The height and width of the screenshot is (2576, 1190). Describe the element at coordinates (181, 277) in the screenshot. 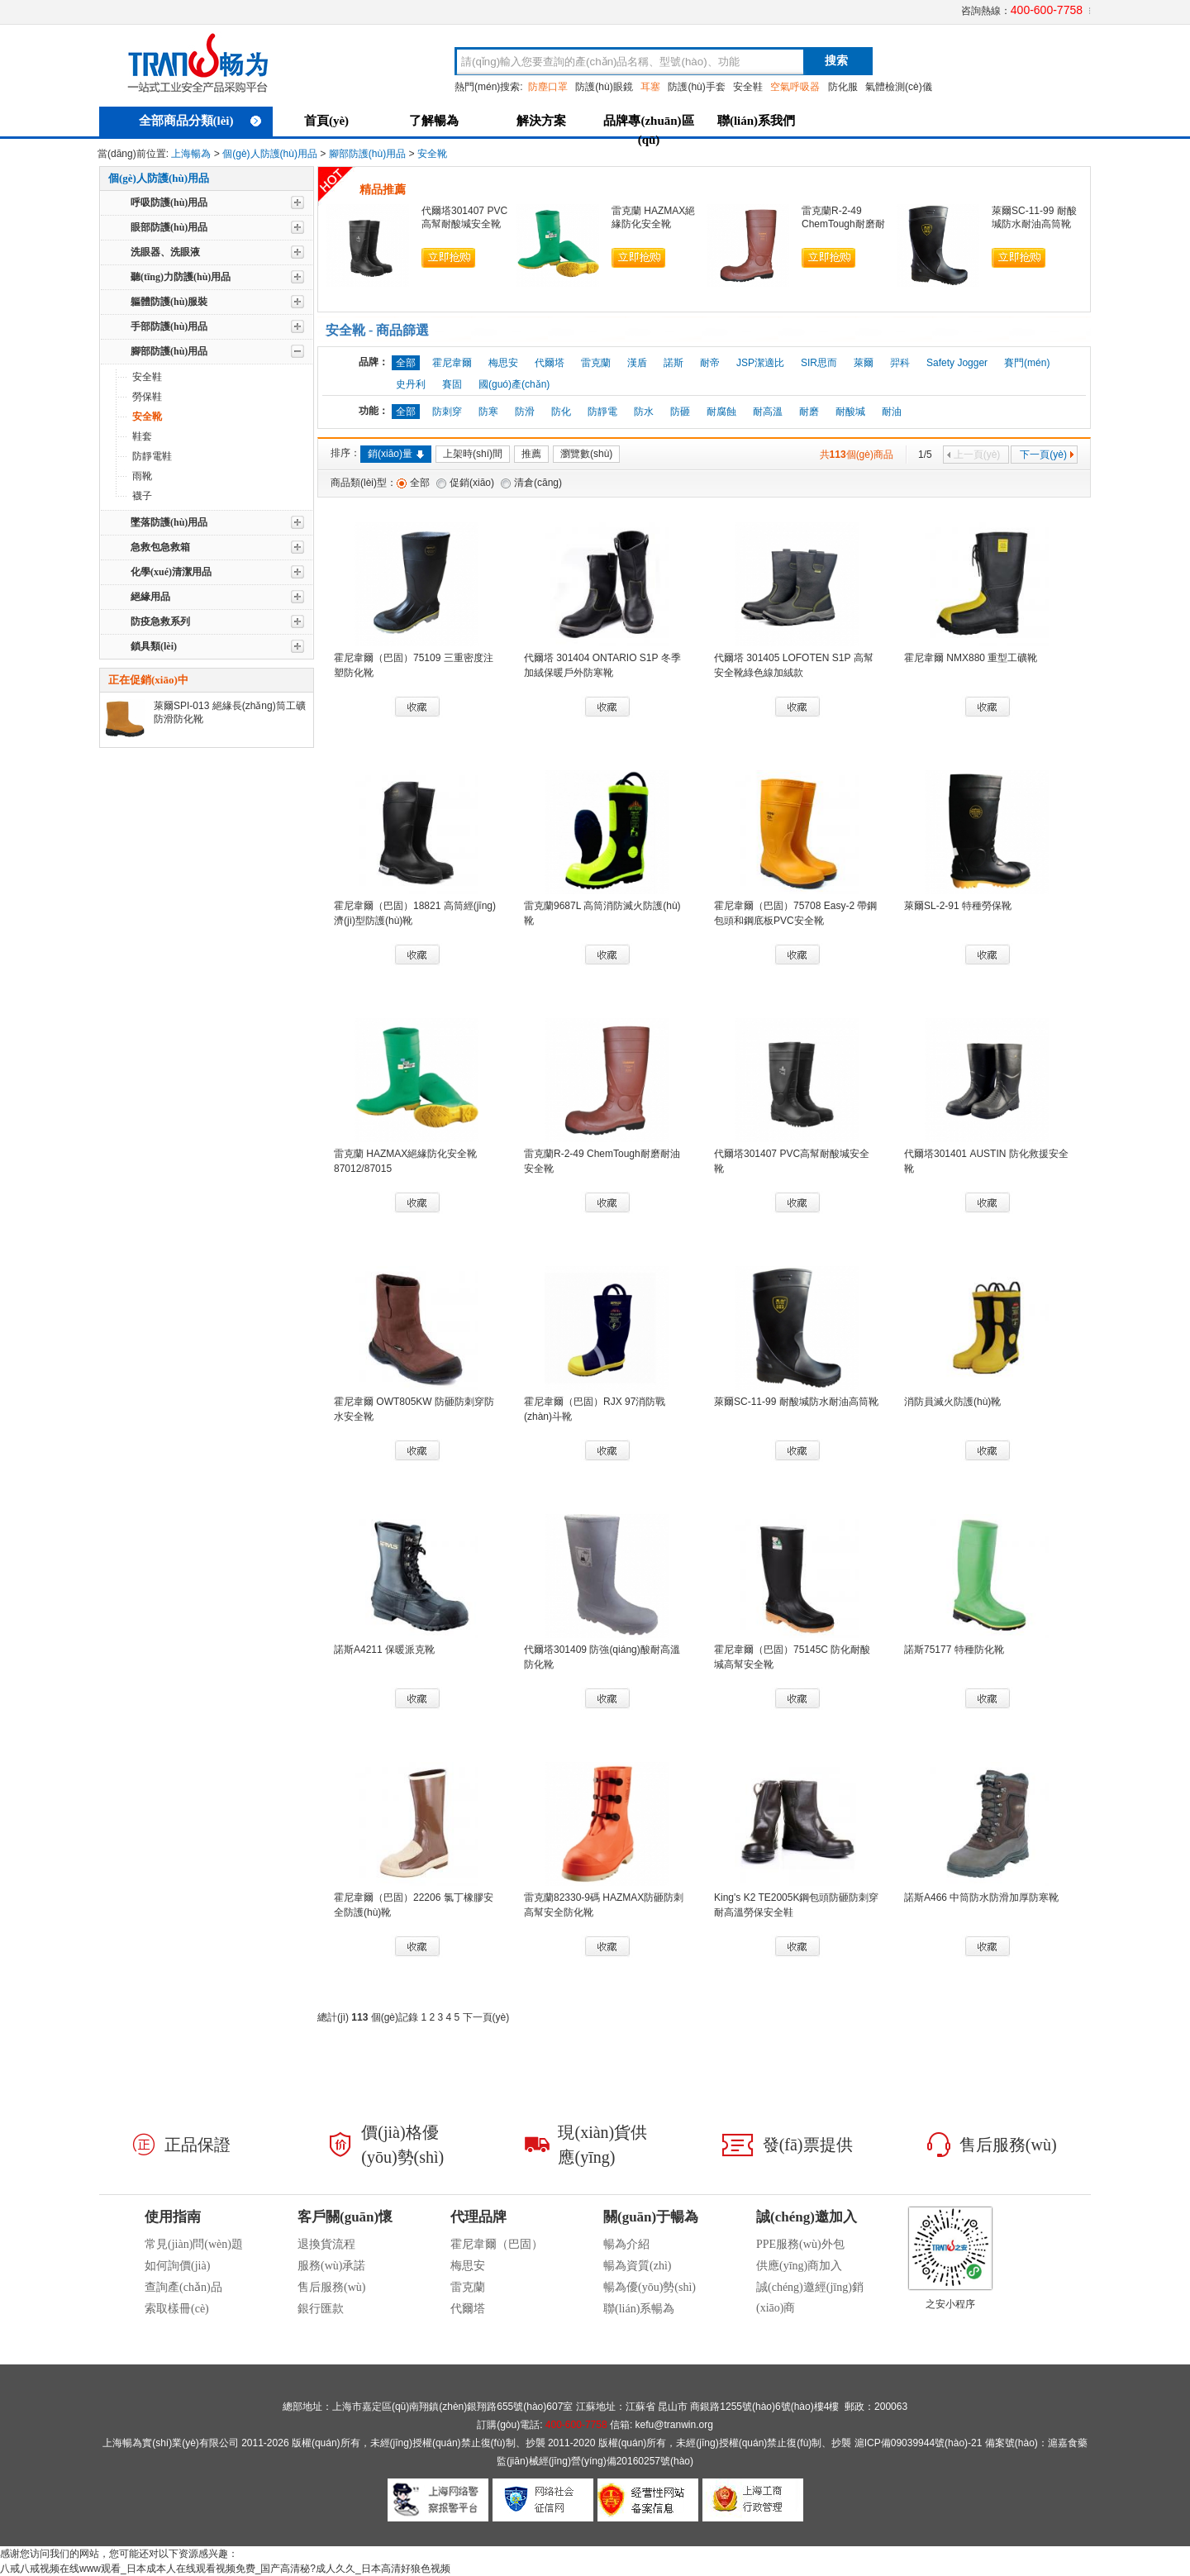

I see `聽(tīng)力防護(hù)用品` at that location.